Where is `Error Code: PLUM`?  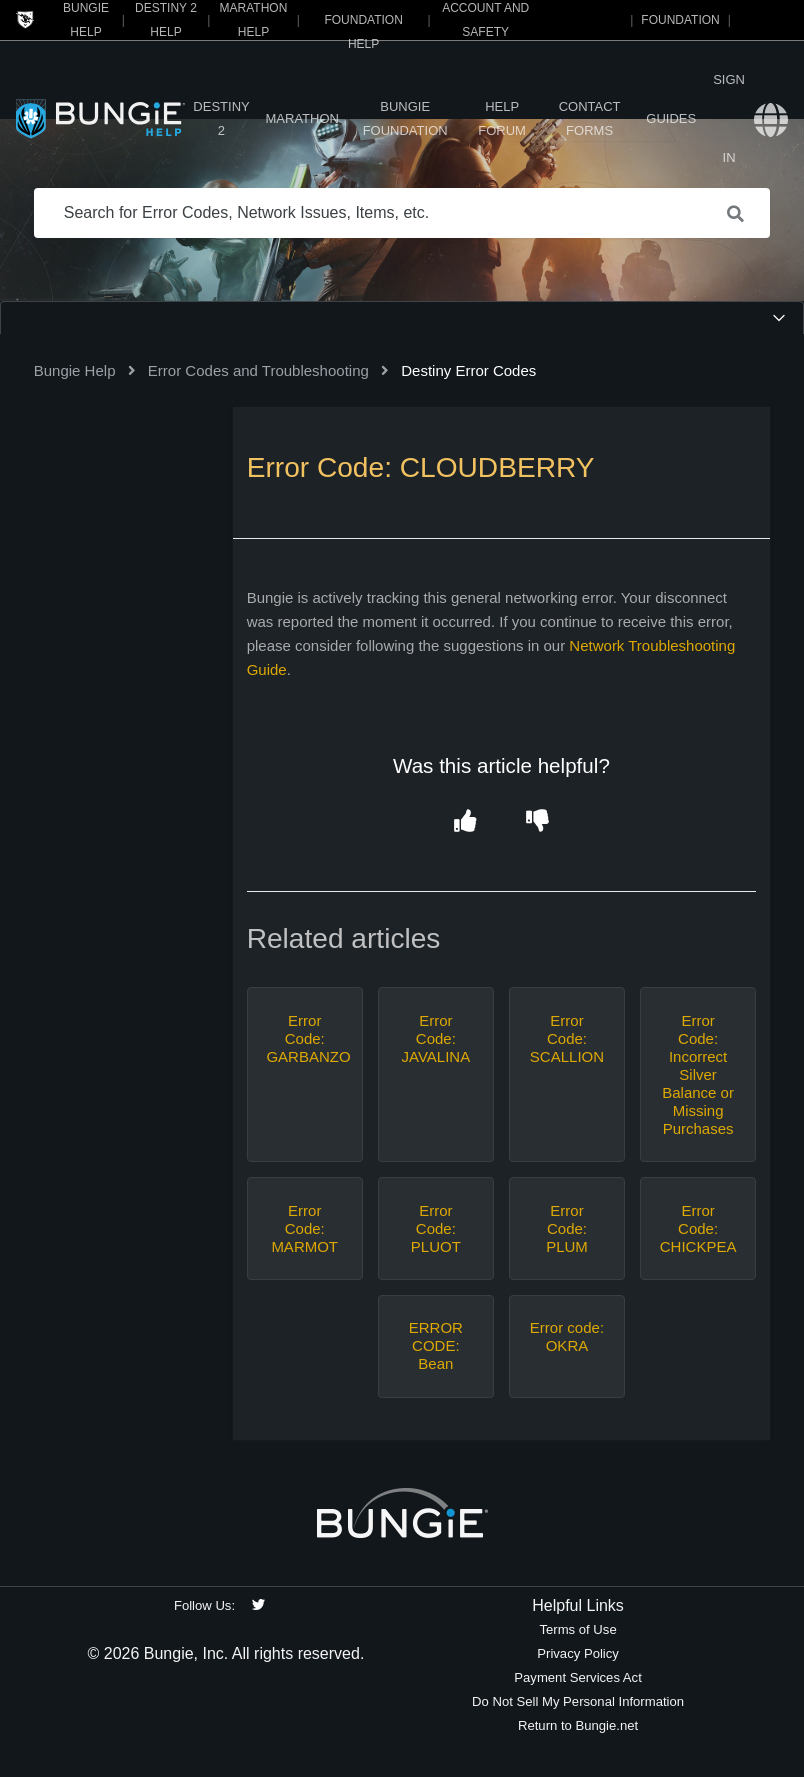
Error Code: PLUM is located at coordinates (567, 1228).